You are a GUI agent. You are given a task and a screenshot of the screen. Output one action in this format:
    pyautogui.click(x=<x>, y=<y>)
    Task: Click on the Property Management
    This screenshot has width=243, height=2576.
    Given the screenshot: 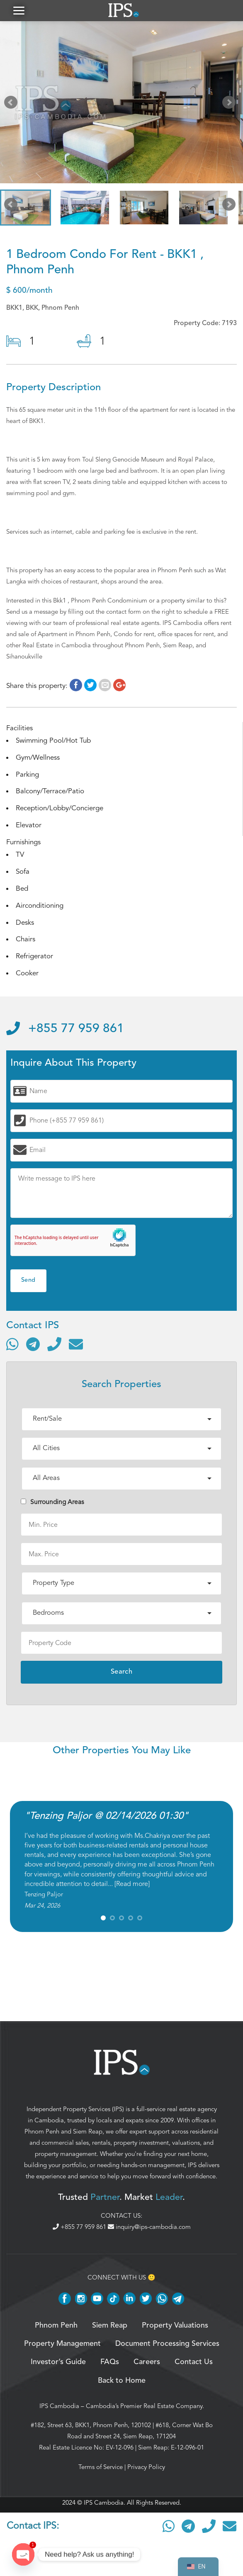 What is the action you would take?
    pyautogui.click(x=62, y=2347)
    